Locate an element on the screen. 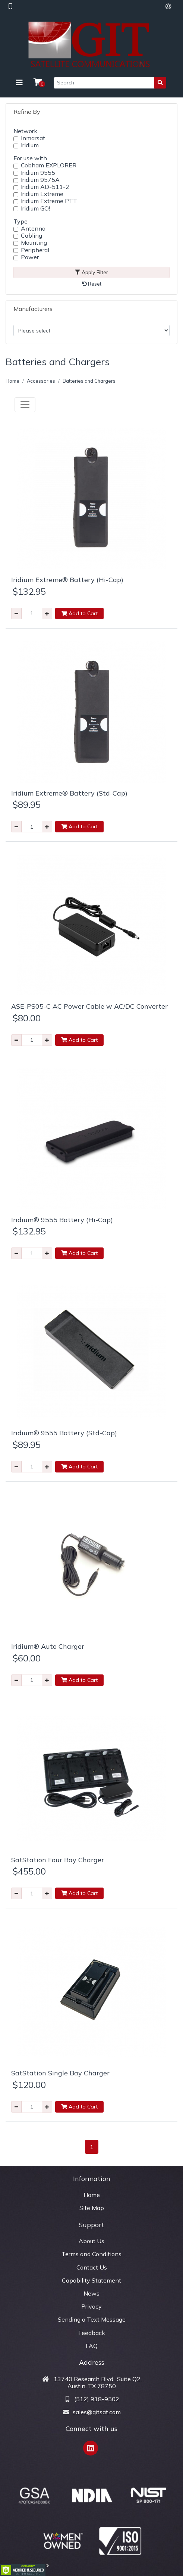  Capability Statement is located at coordinates (91, 2280).